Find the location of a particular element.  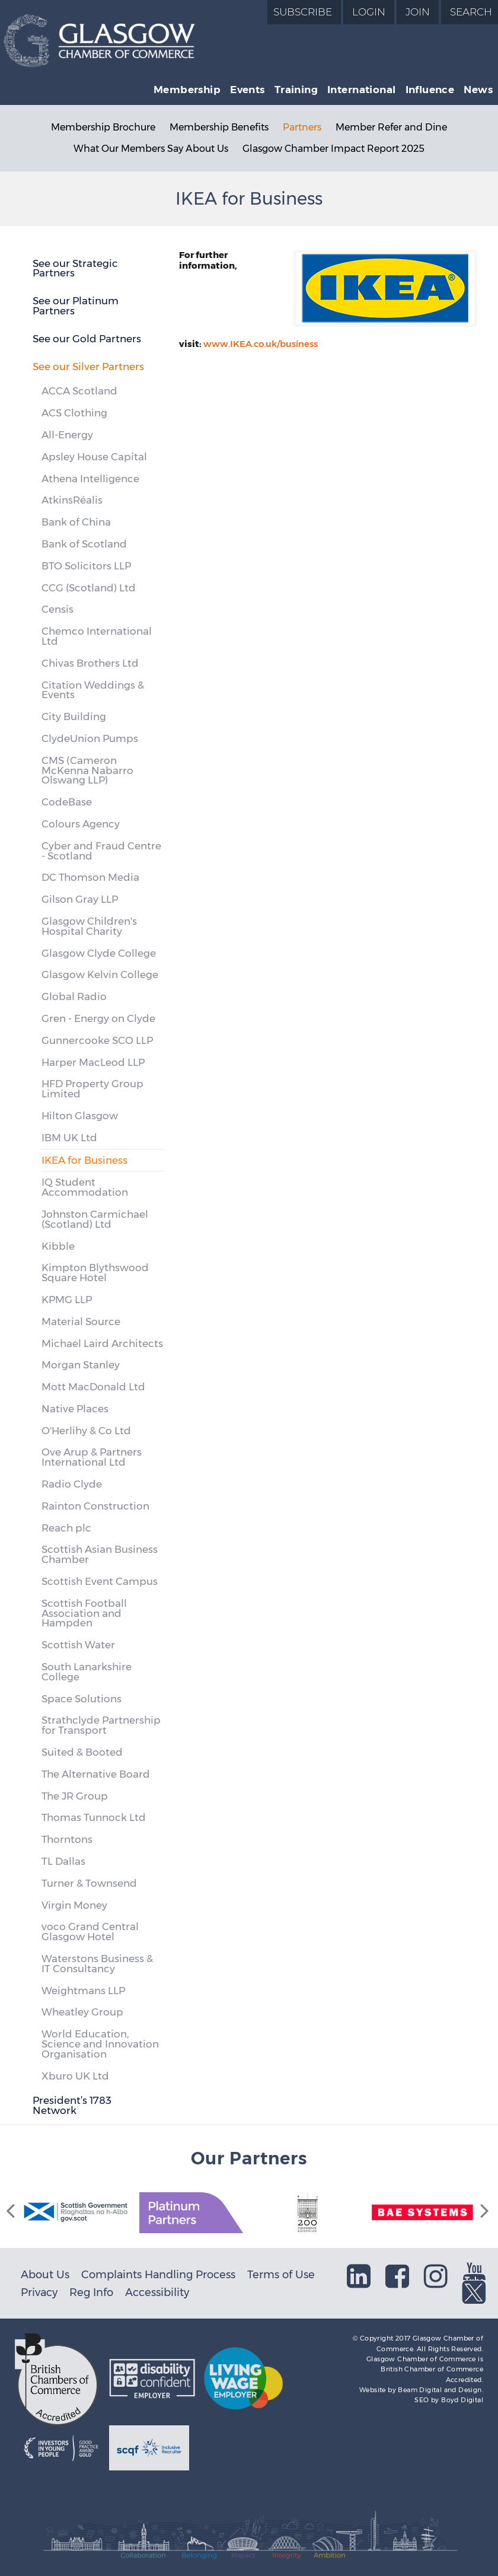

Privacy is located at coordinates (39, 2292).